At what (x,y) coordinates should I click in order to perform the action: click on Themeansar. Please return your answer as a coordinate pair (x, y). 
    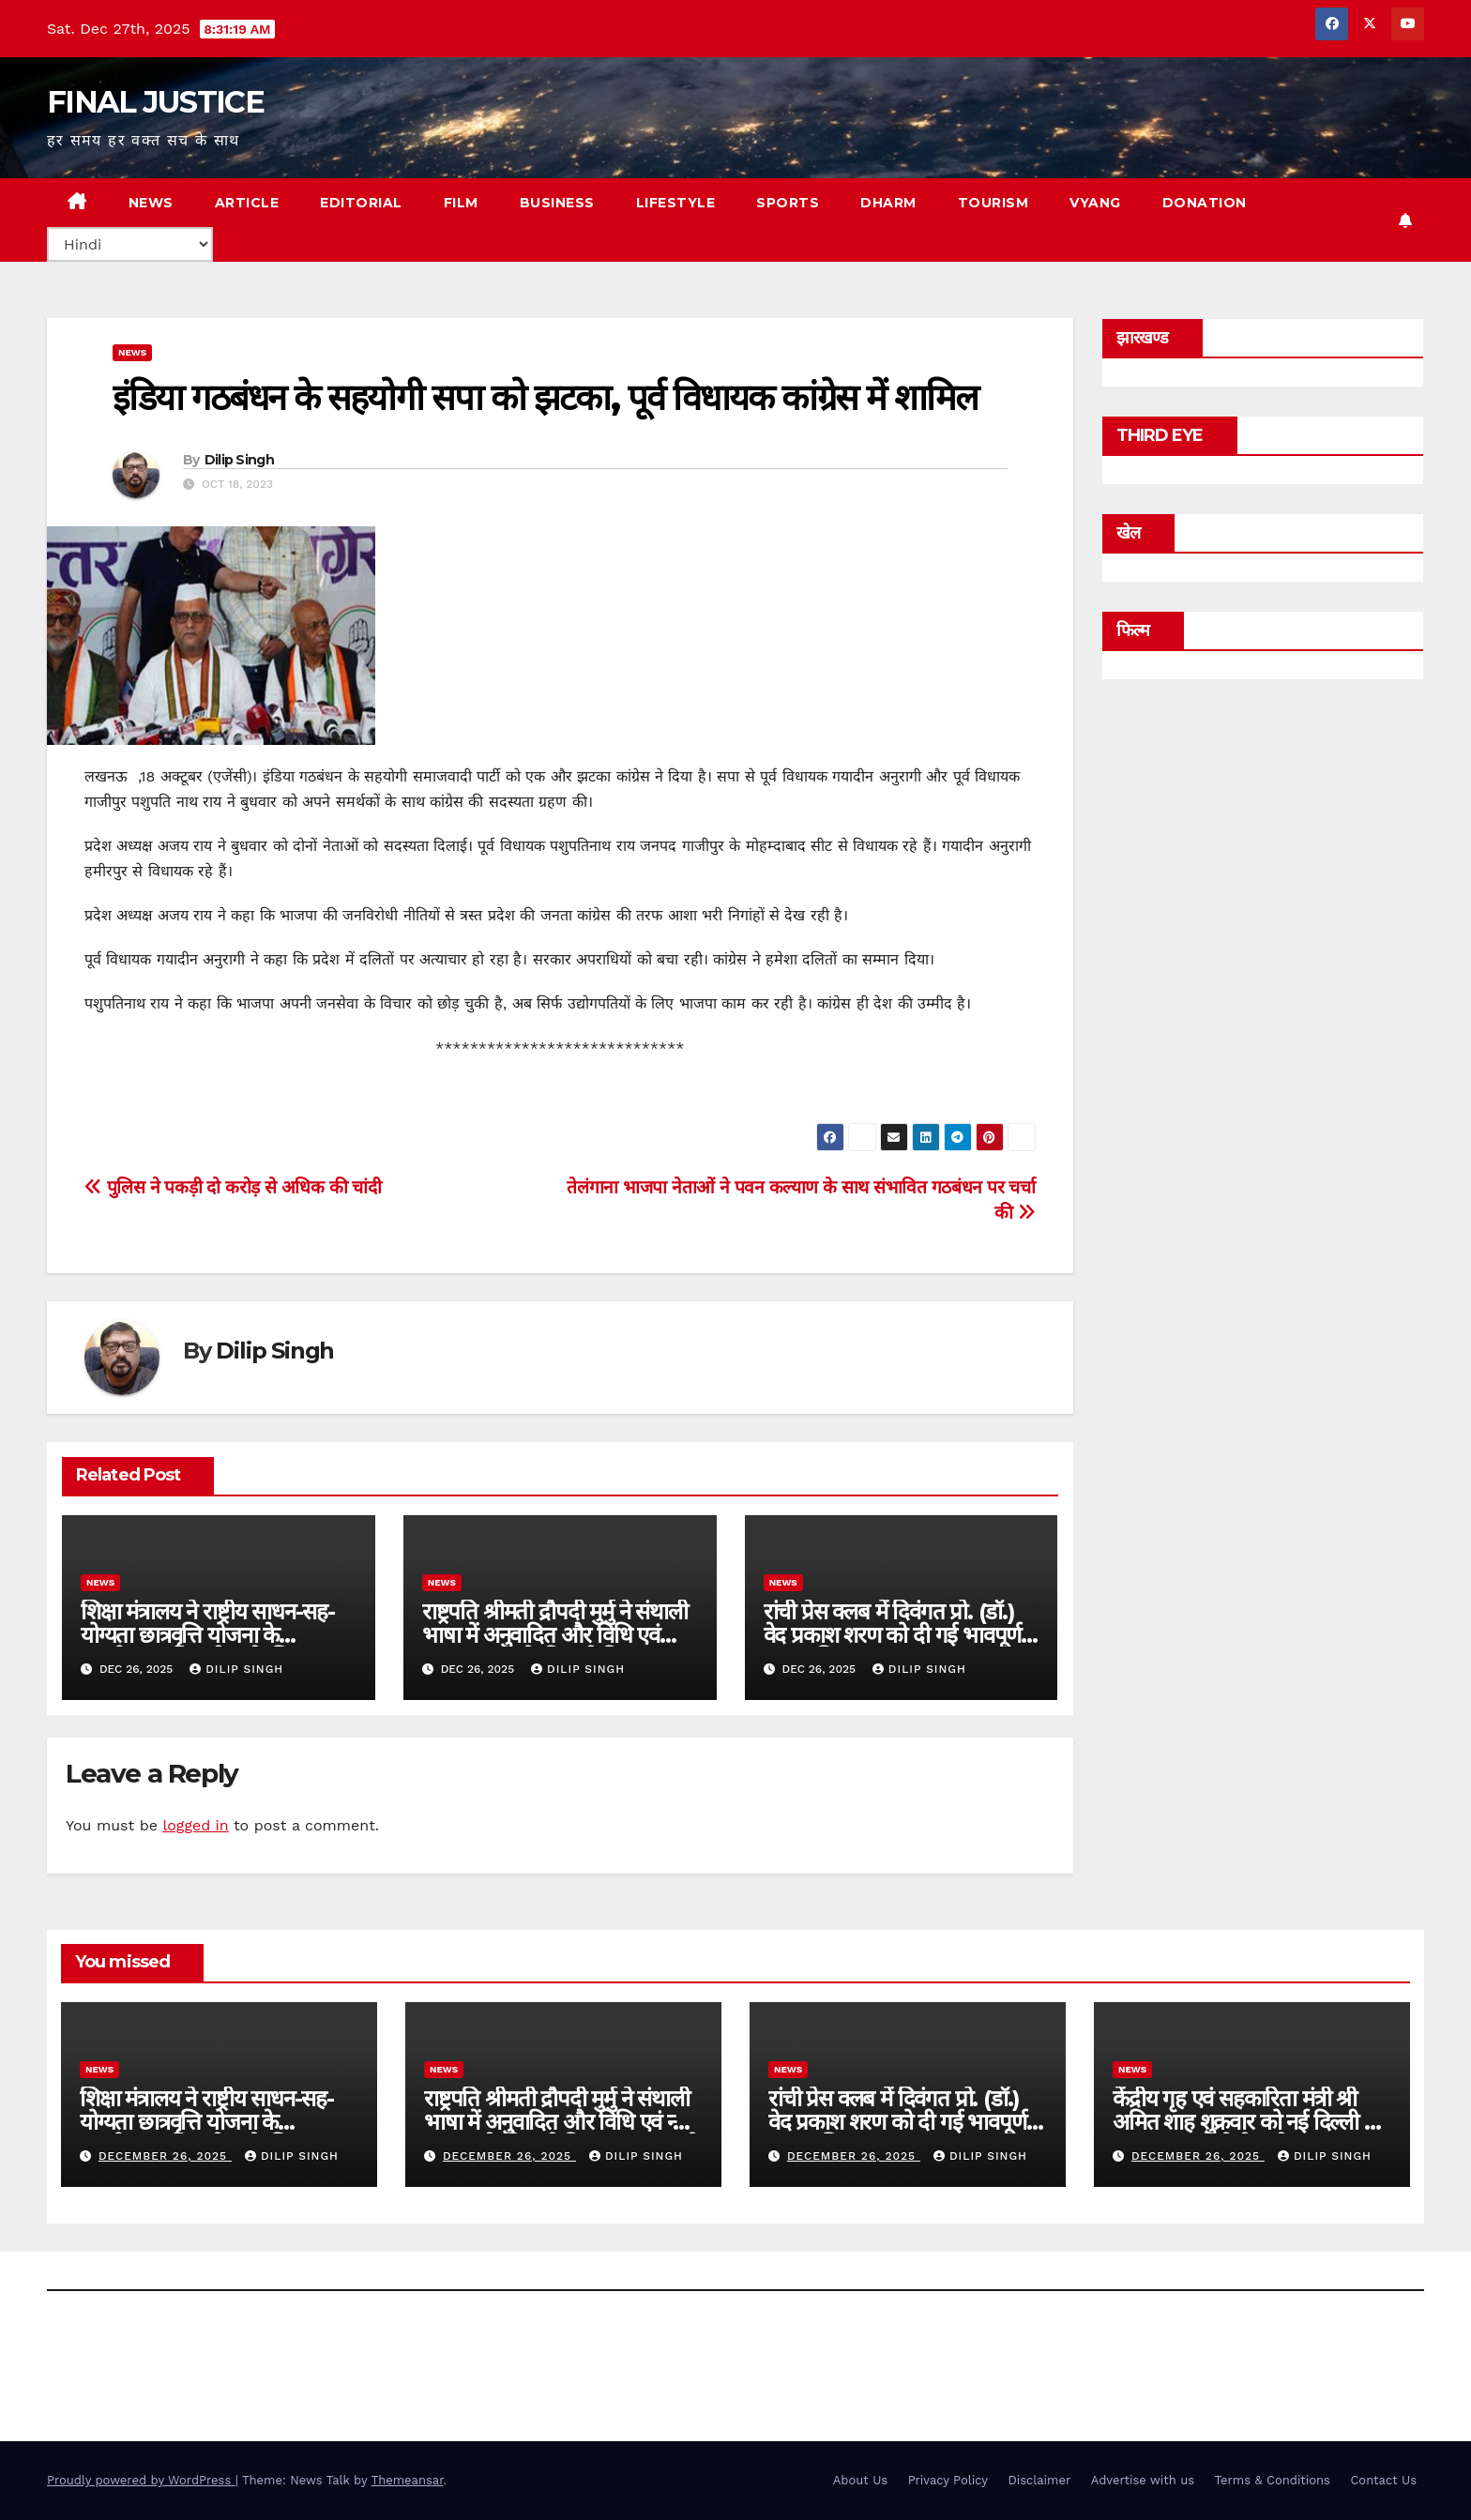
    Looking at the image, I should click on (408, 2480).